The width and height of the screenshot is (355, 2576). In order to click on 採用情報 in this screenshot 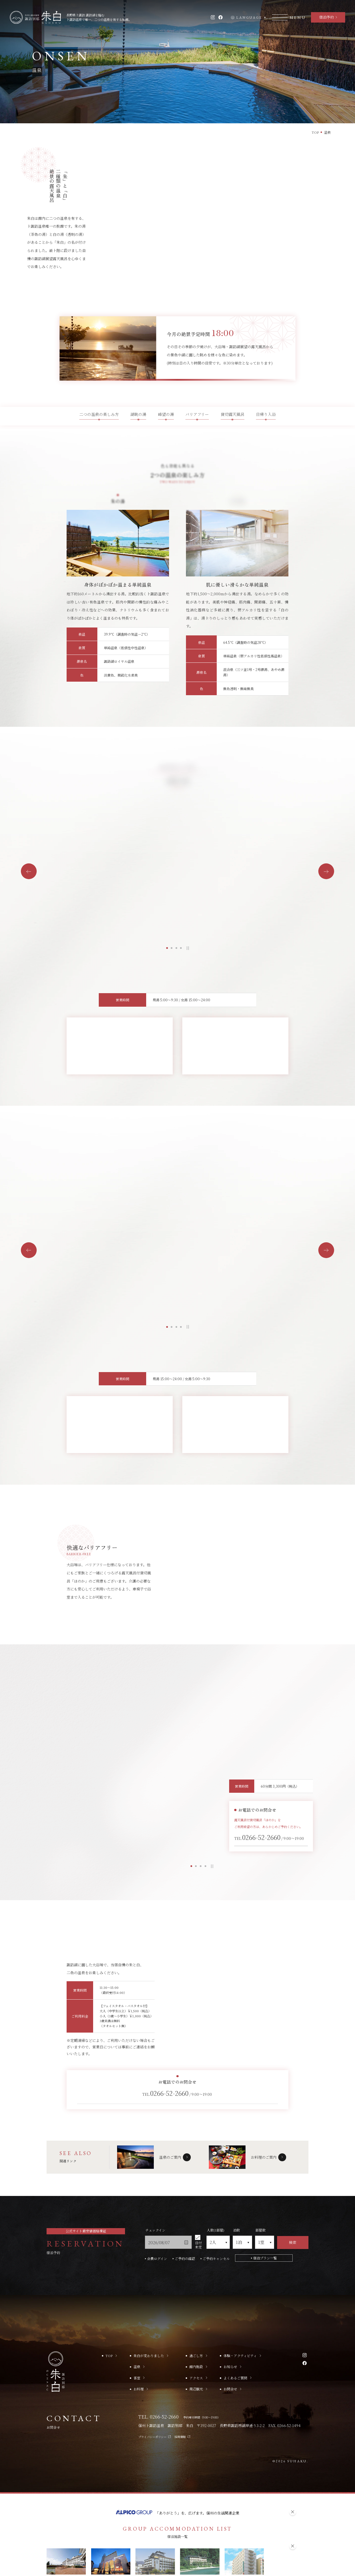, I will do `click(182, 2388)`.